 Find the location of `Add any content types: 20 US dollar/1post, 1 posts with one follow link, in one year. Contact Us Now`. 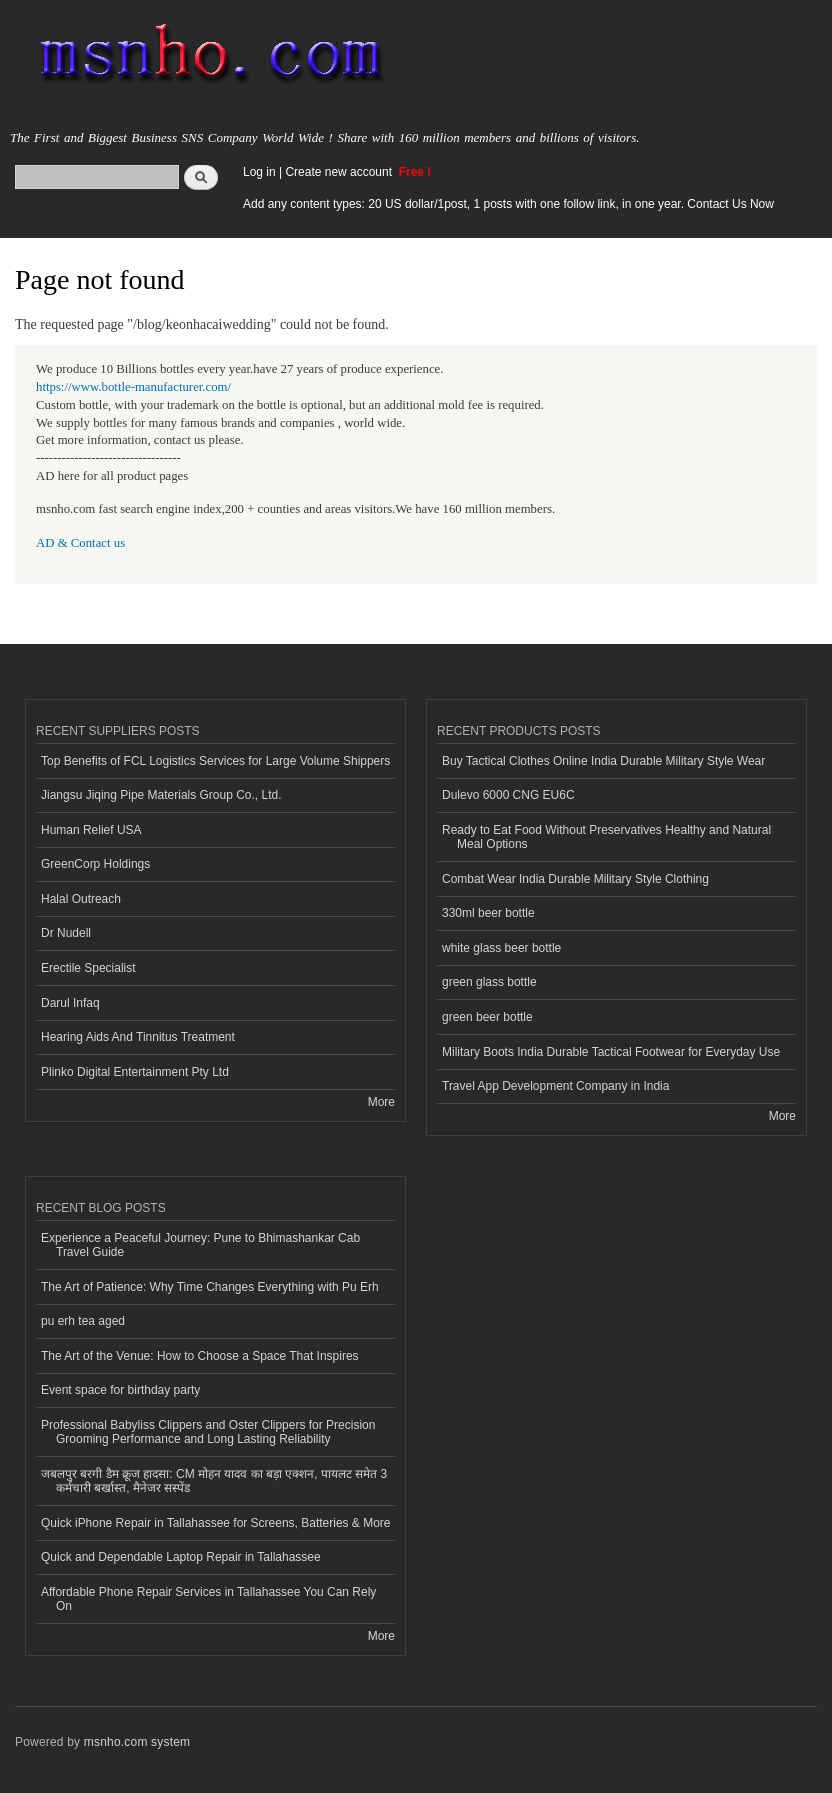

Add any content types: 20 US dollar/1post, 1 posts with one follow link, in one year. Contact Us Now is located at coordinates (508, 204).